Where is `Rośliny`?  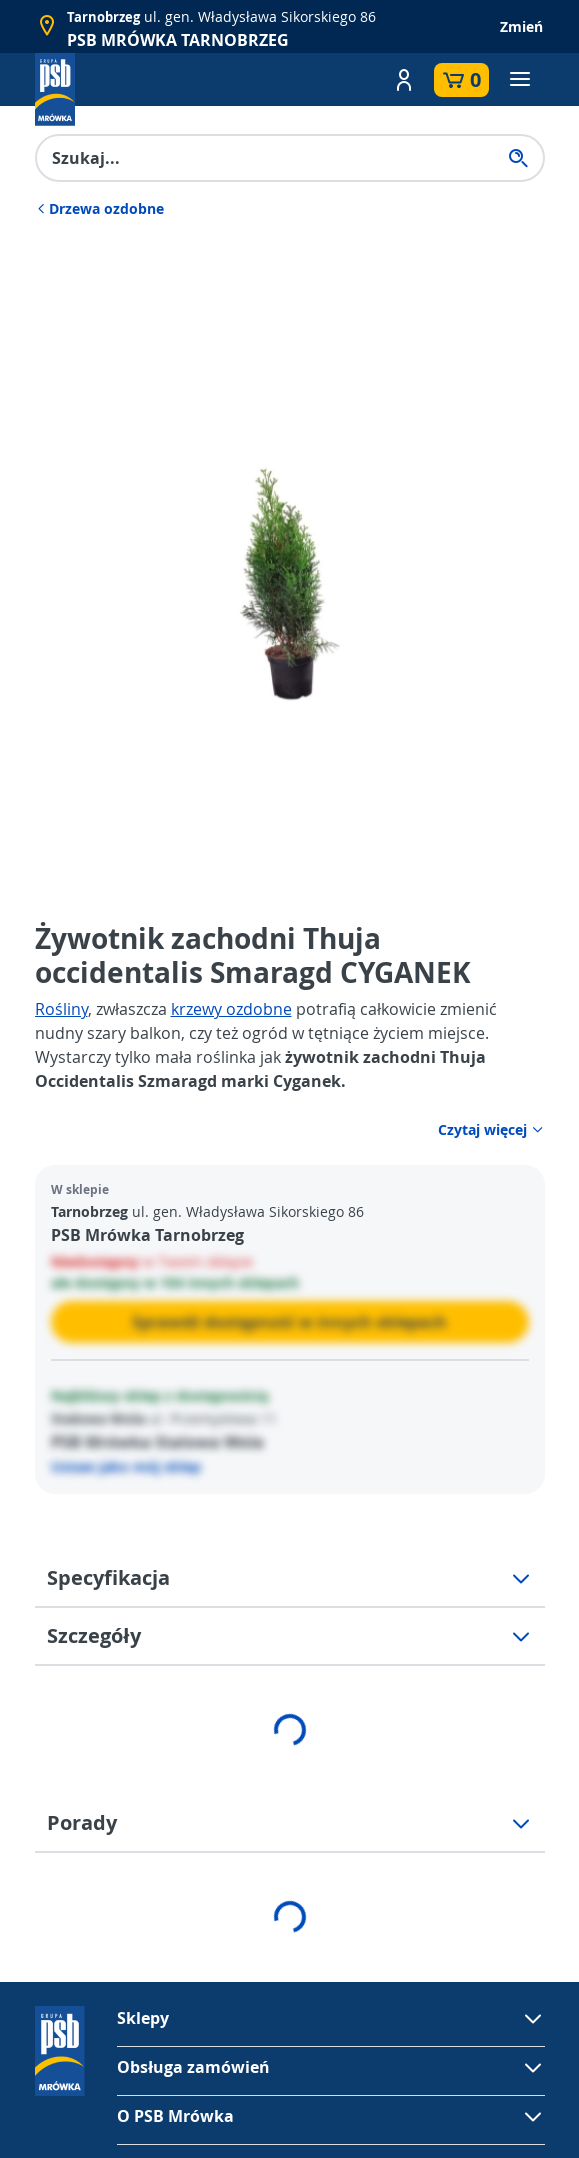
Rośliny is located at coordinates (61, 1009).